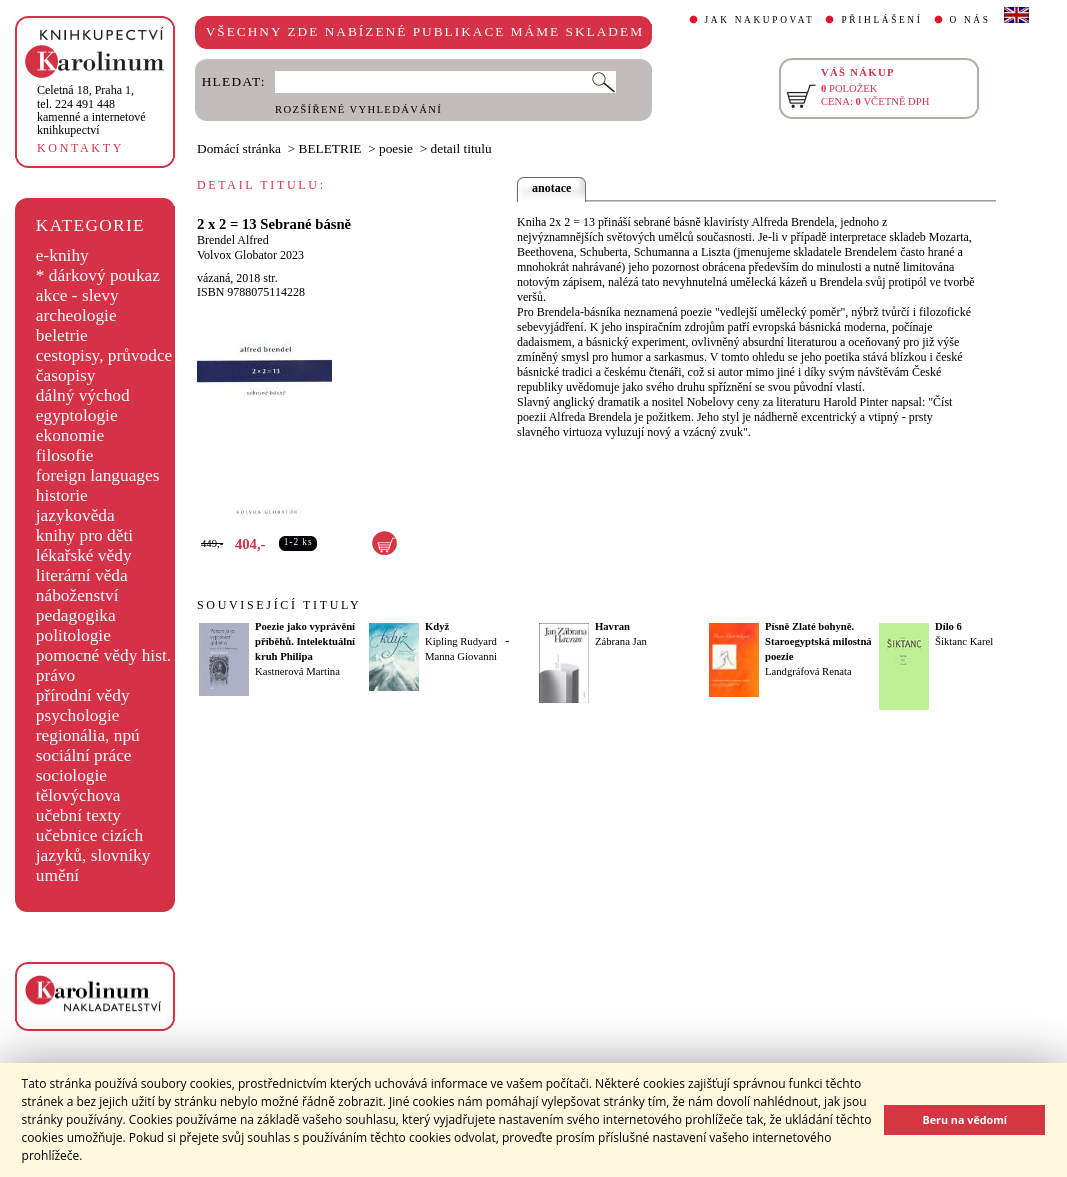 The width and height of the screenshot is (1067, 1177). I want to click on PŘIHLÁŠENÍ, so click(881, 20).